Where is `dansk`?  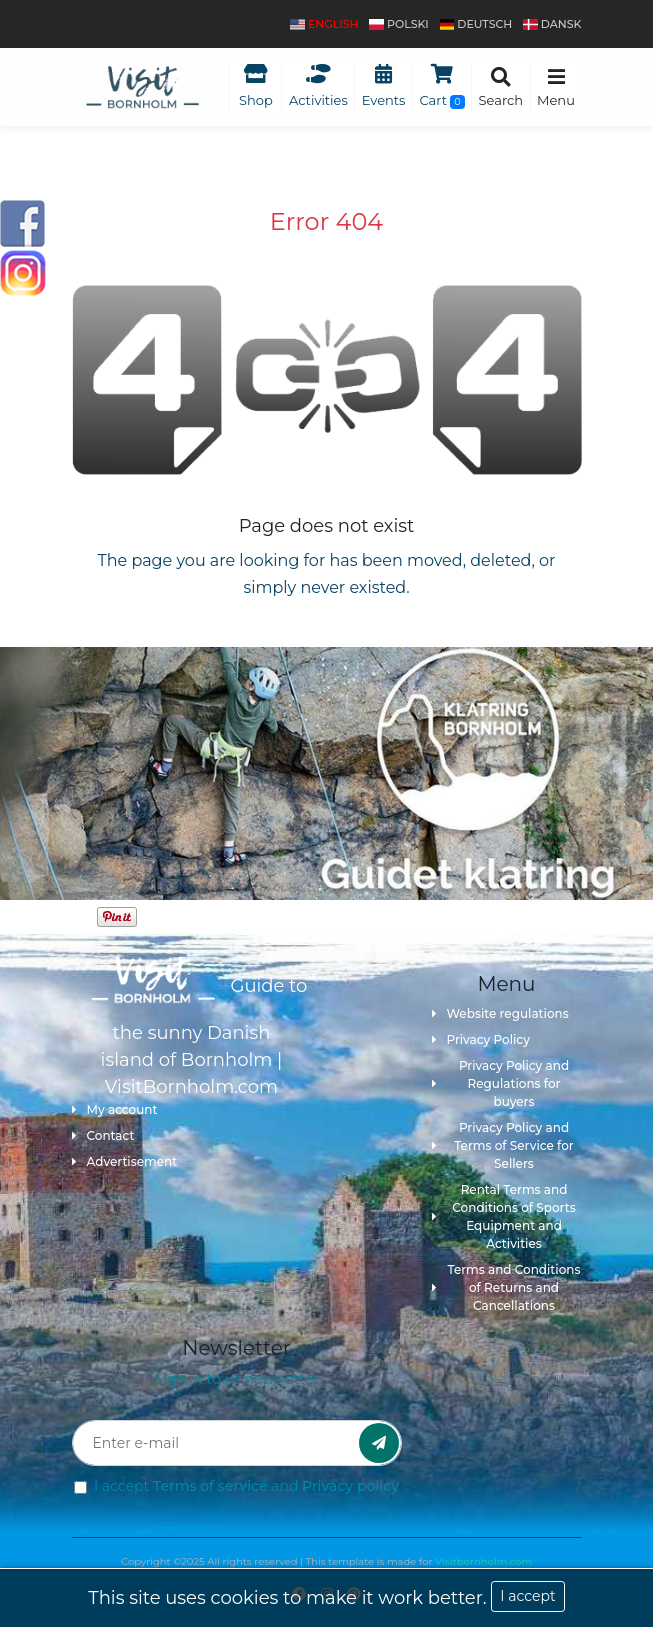 dansk is located at coordinates (552, 24).